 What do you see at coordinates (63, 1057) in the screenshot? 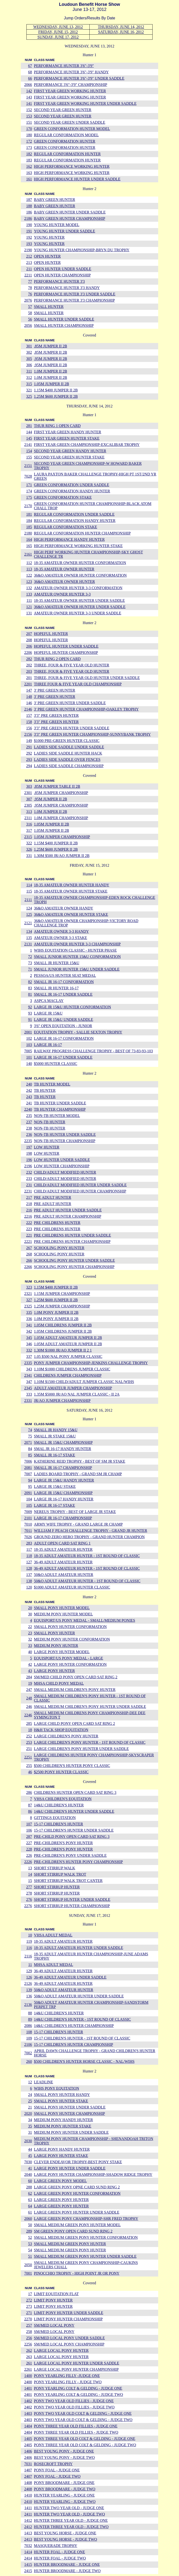
I see `LARGE JR 16-17 UNDER SADDLE` at bounding box center [63, 1057].